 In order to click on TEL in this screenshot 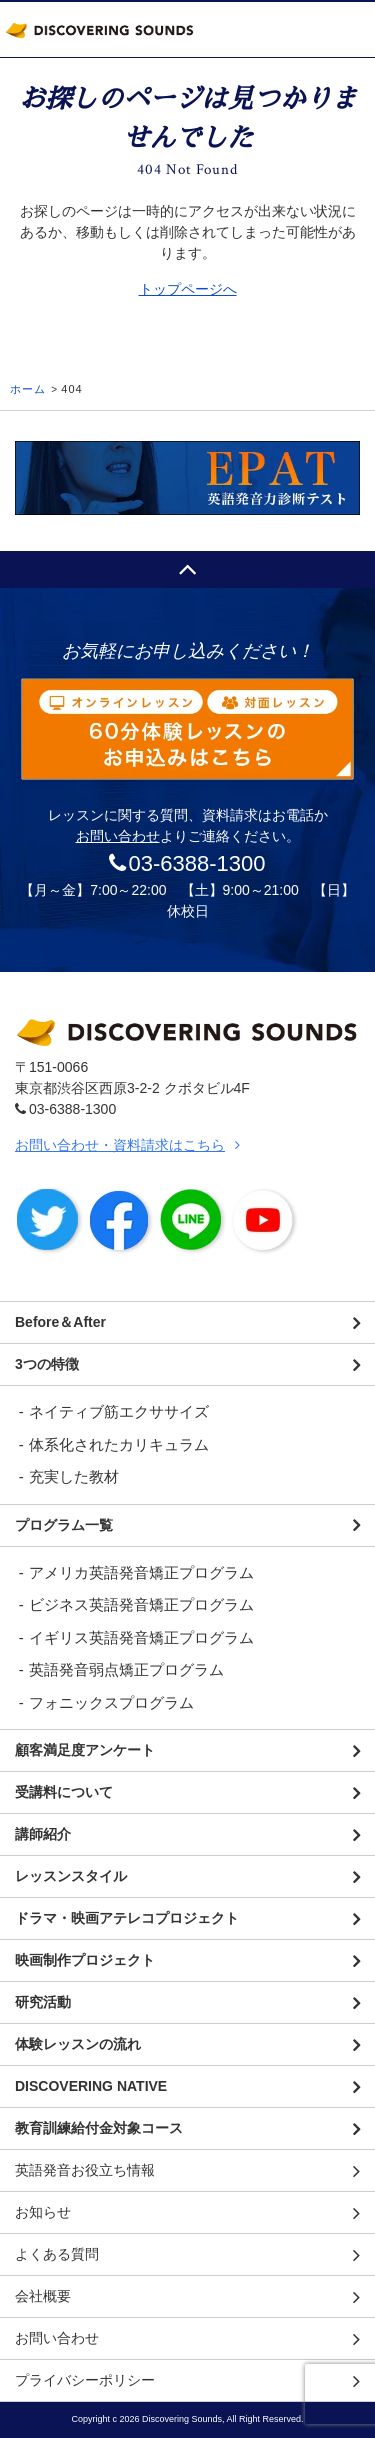, I will do `click(285, 29)`.